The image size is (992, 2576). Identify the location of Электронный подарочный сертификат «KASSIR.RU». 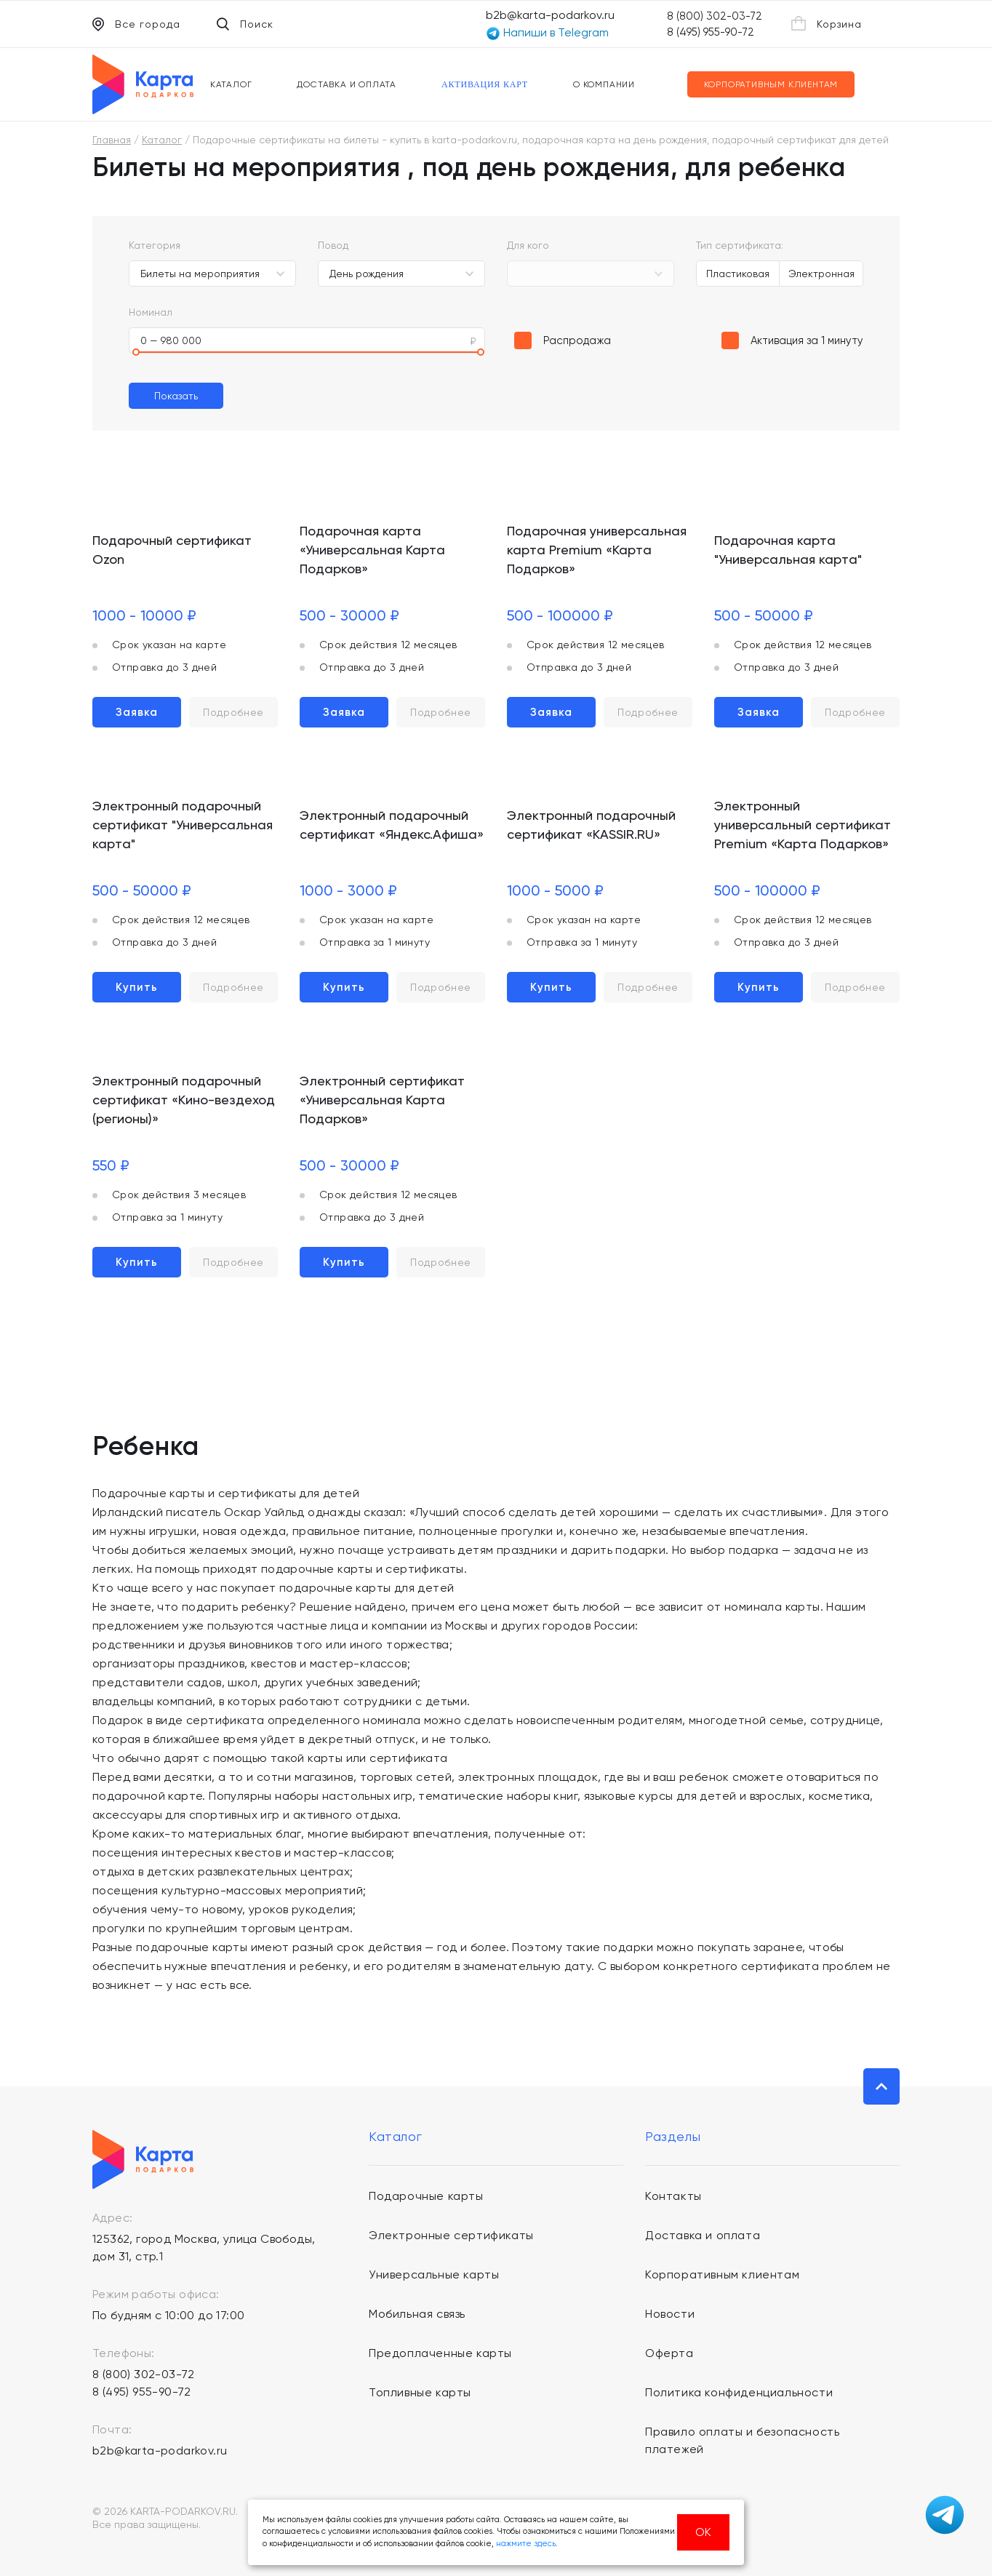
(591, 825).